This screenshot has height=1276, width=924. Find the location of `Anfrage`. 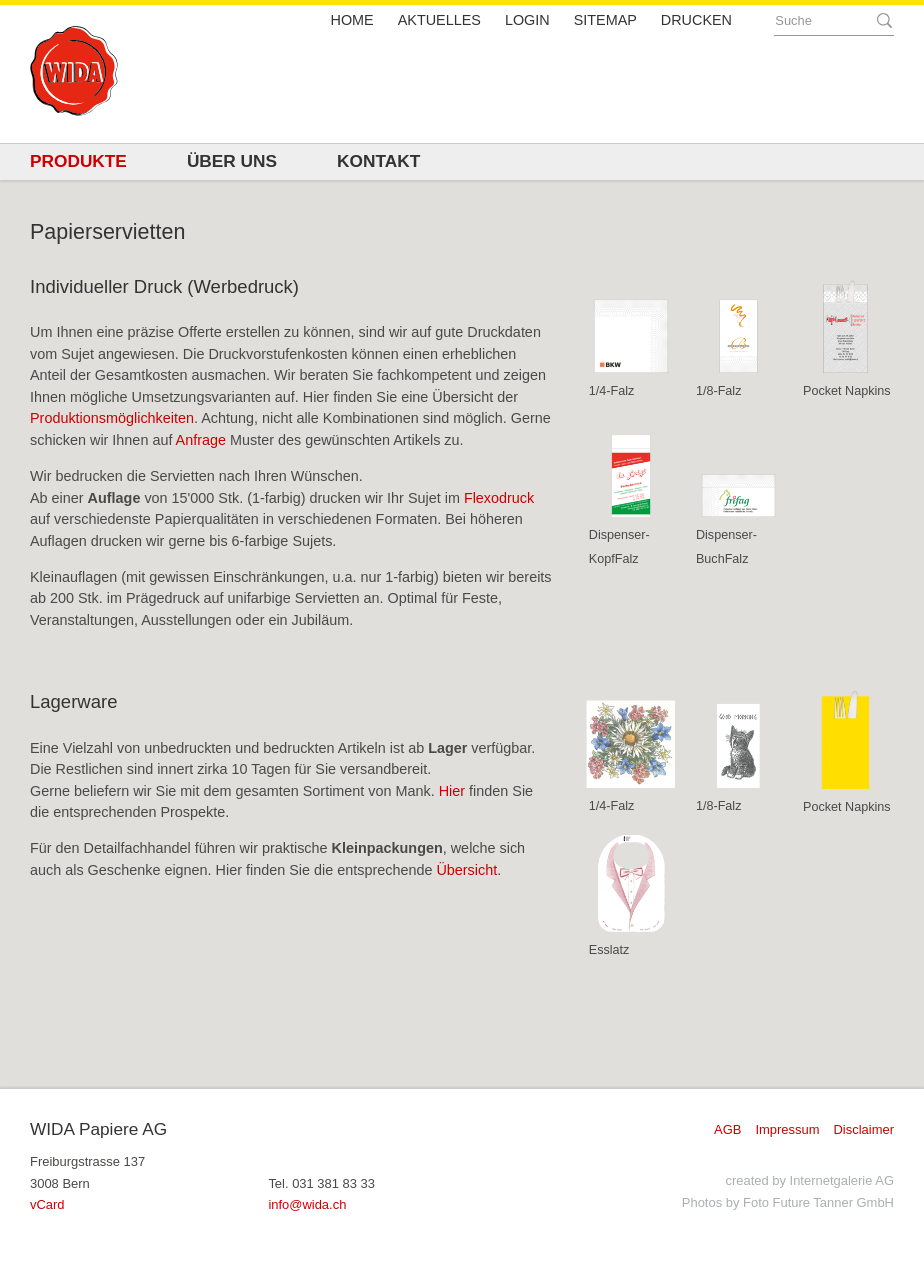

Anfrage is located at coordinates (201, 440).